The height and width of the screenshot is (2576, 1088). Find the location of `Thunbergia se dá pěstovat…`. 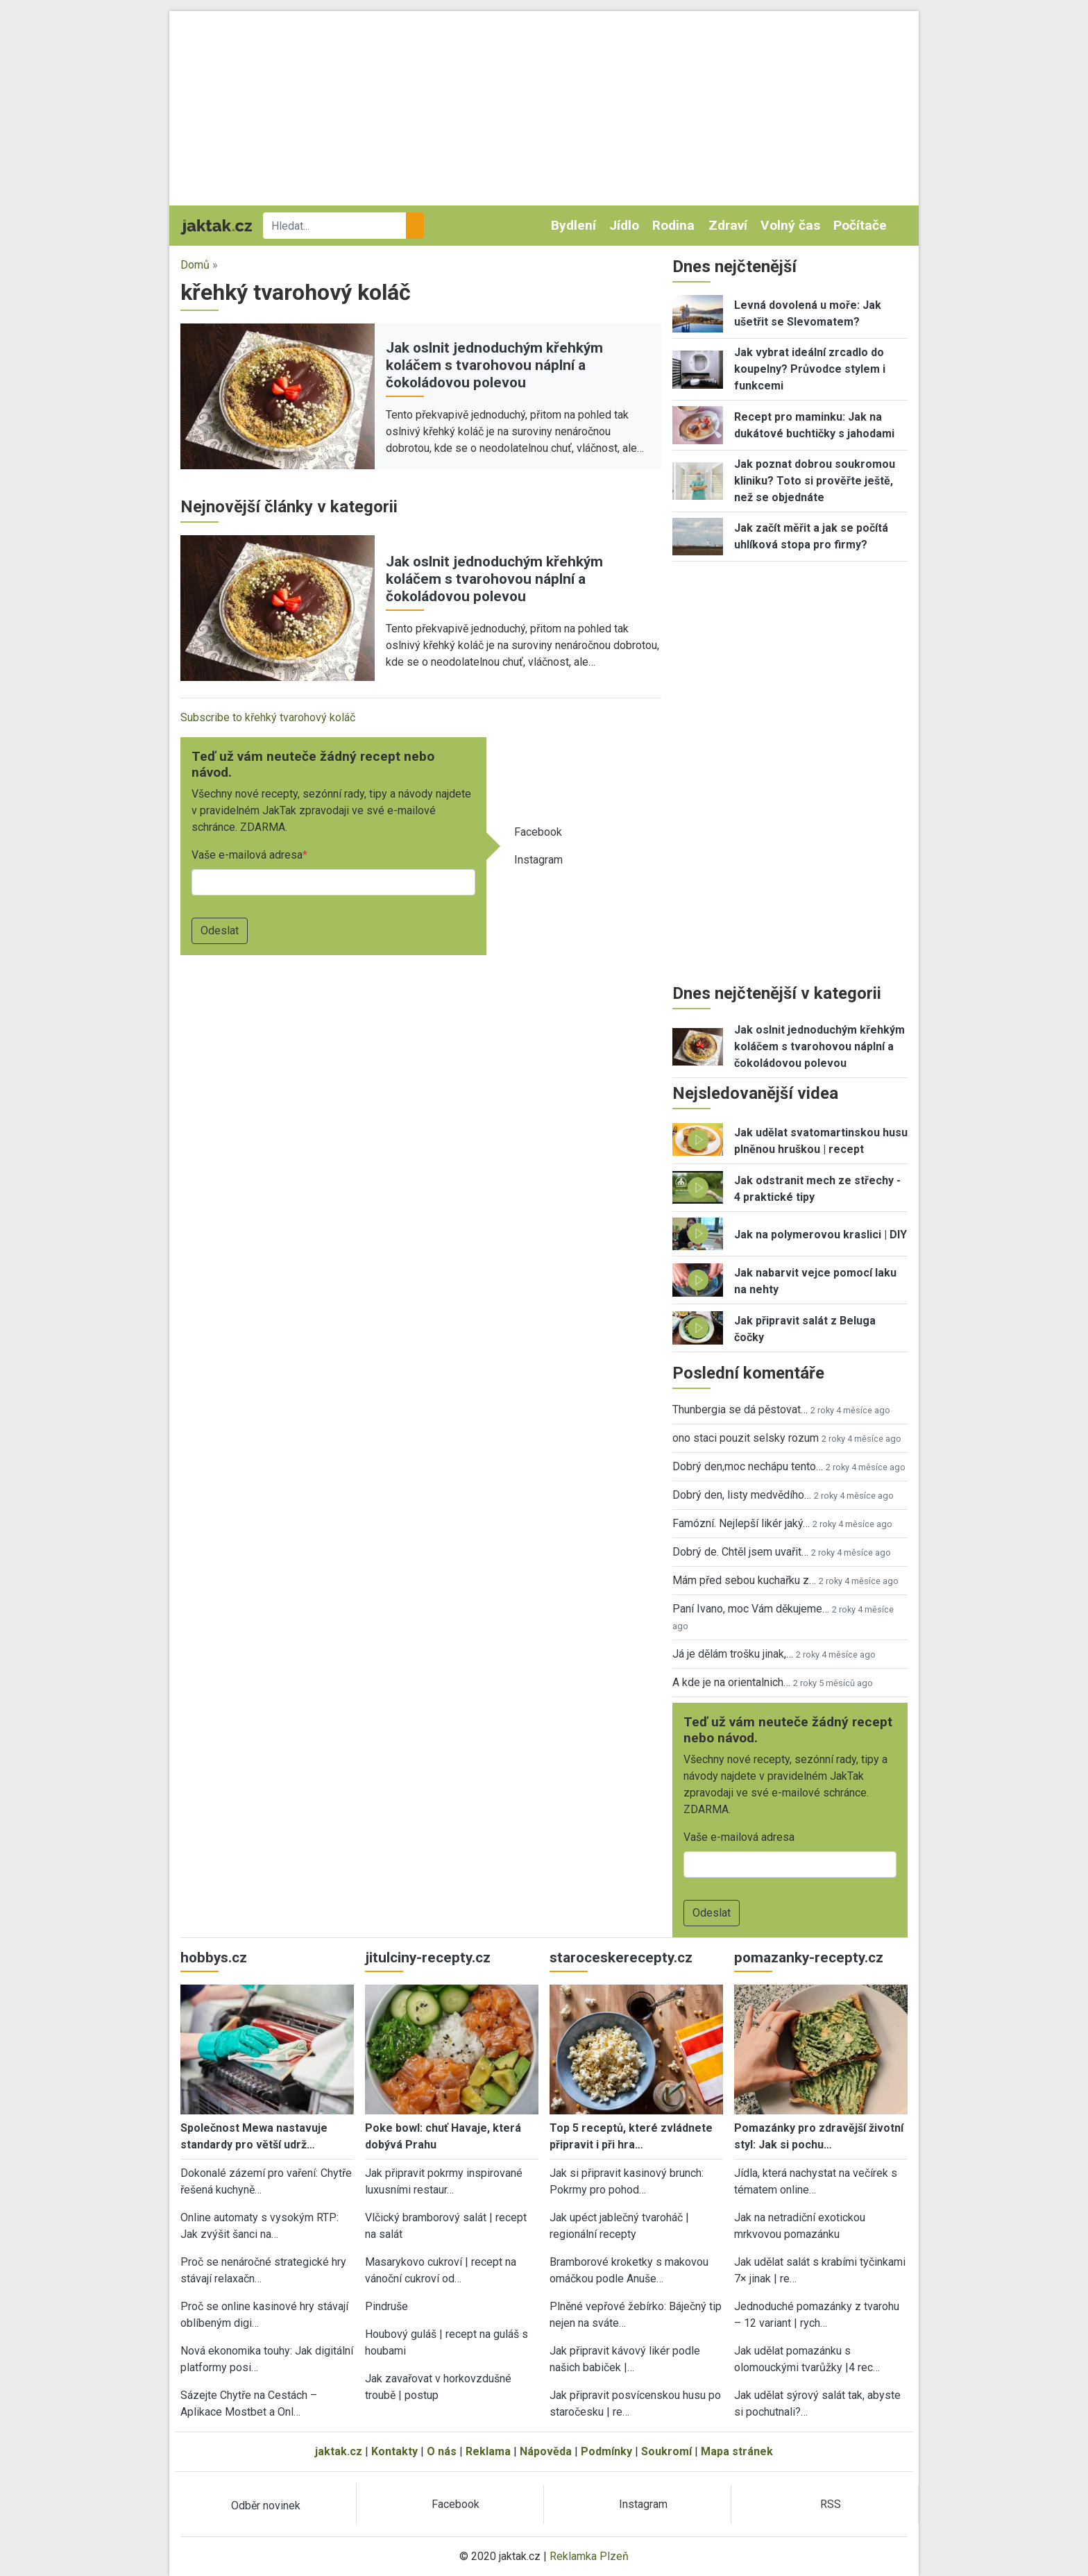

Thunbergia se dá pěstovat… is located at coordinates (740, 1409).